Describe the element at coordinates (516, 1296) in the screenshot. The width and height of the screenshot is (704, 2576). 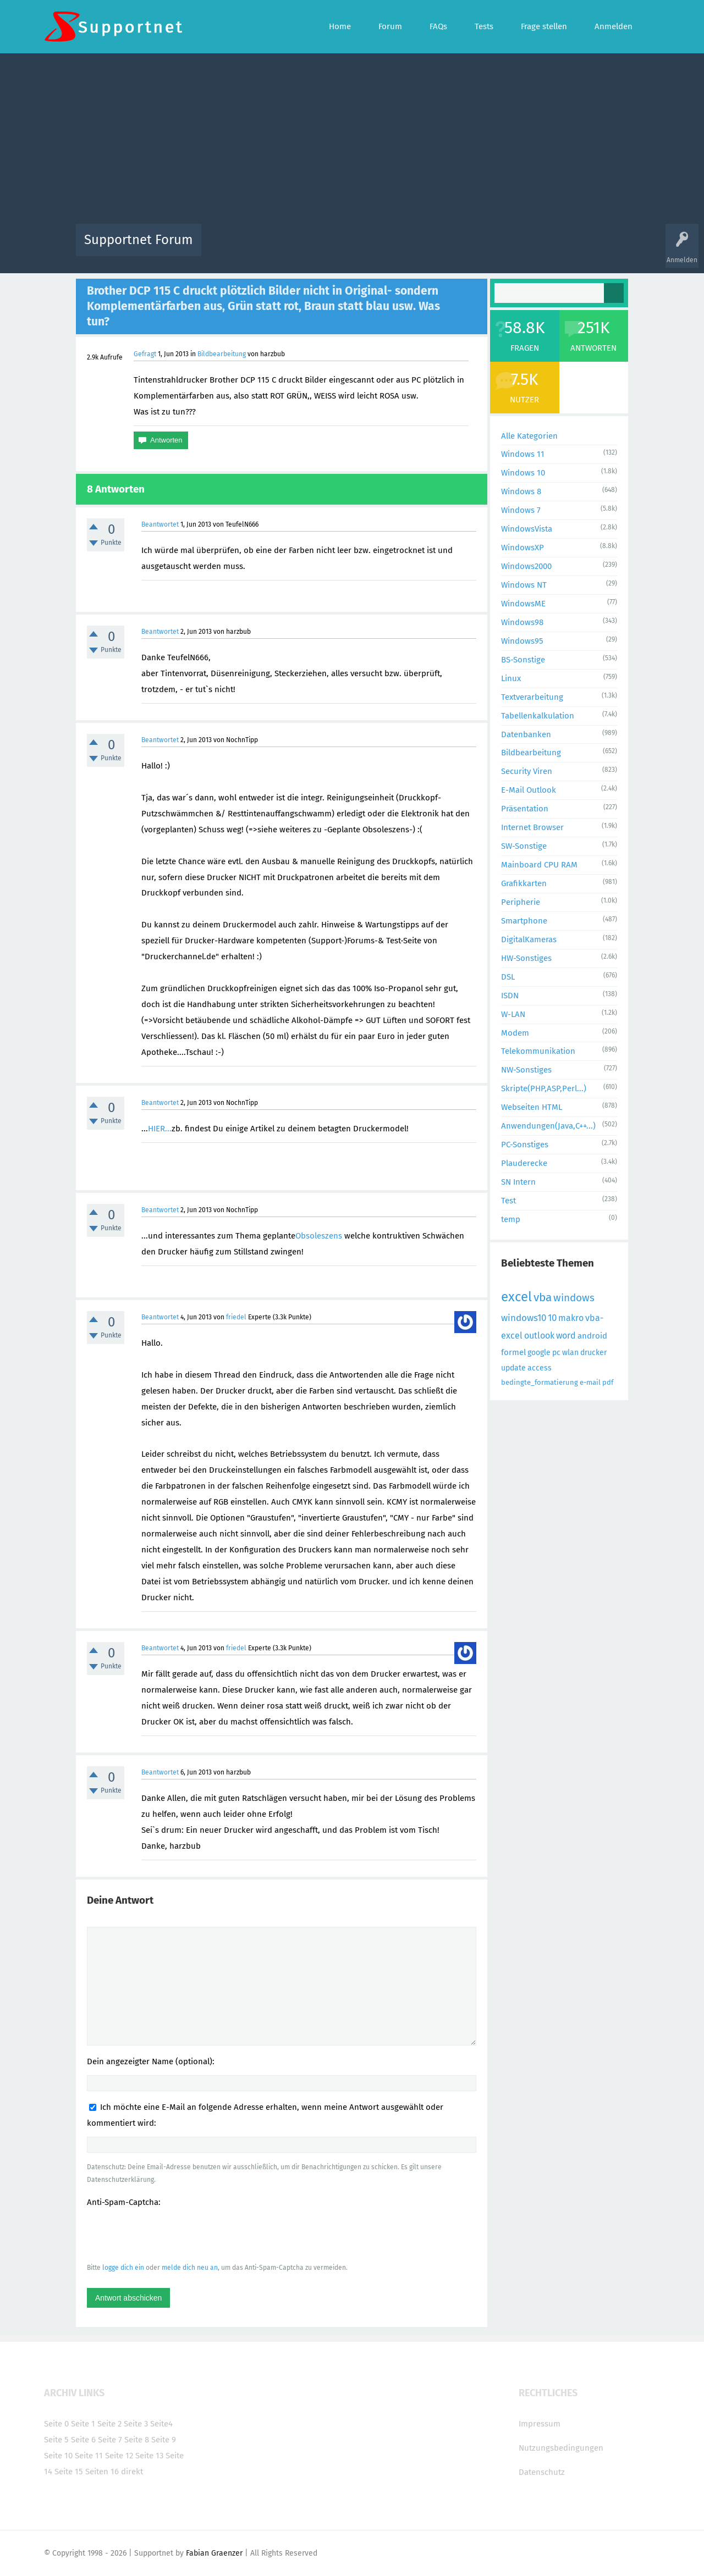
I see `excel` at that location.